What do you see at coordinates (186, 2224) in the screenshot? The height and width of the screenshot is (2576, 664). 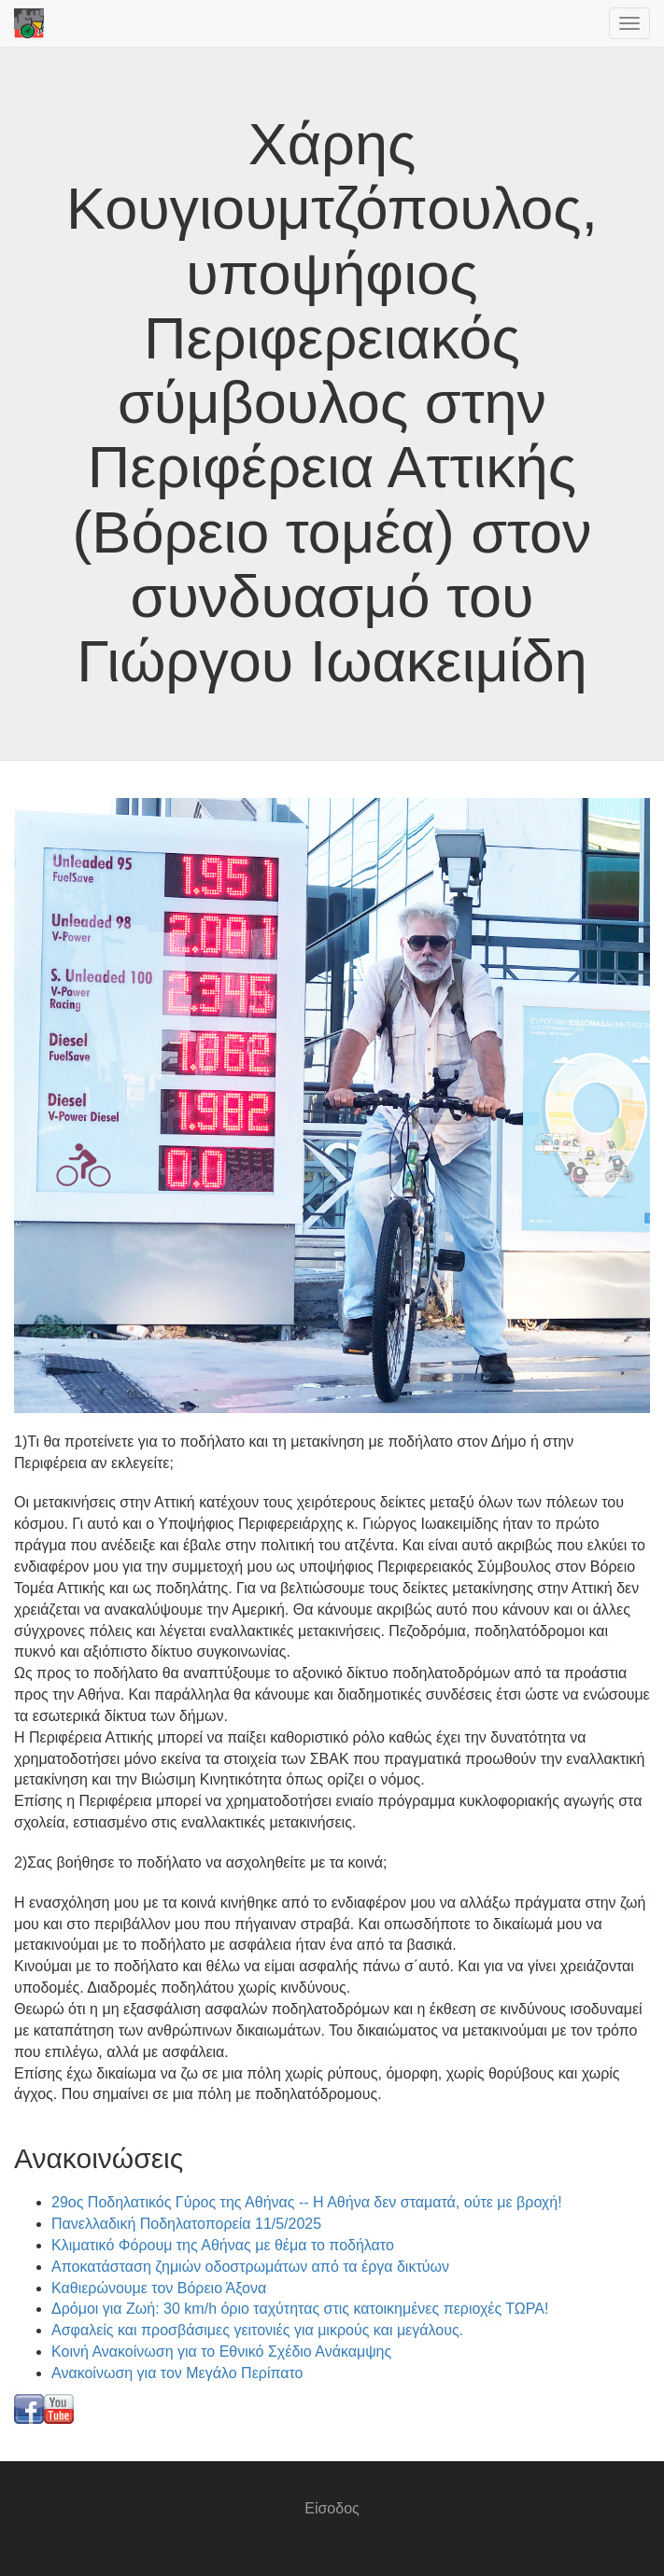 I see `Πανελλαδική Ποδηλατοπορεία 11/5/2025` at bounding box center [186, 2224].